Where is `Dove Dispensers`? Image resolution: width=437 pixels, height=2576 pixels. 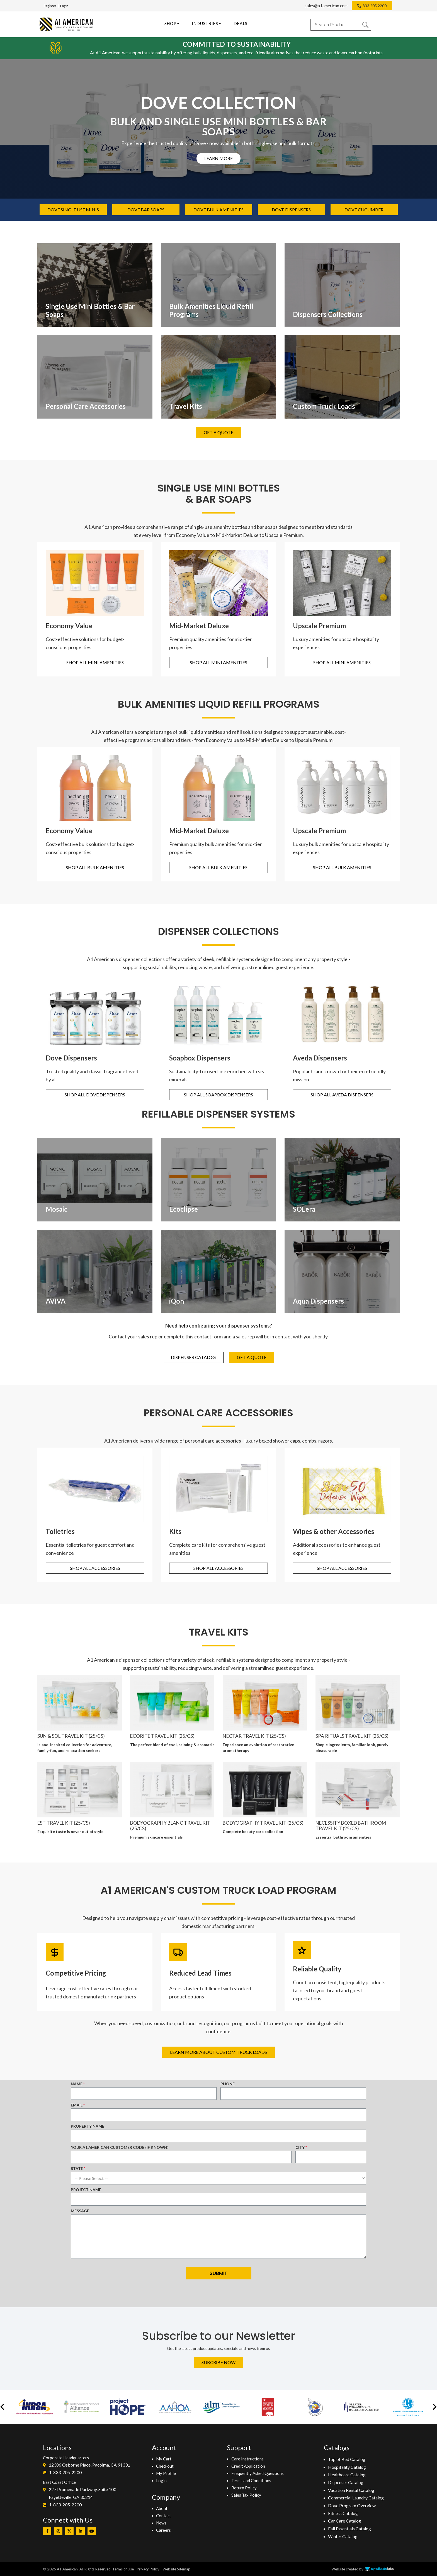
Dove Dispensers is located at coordinates (291, 209).